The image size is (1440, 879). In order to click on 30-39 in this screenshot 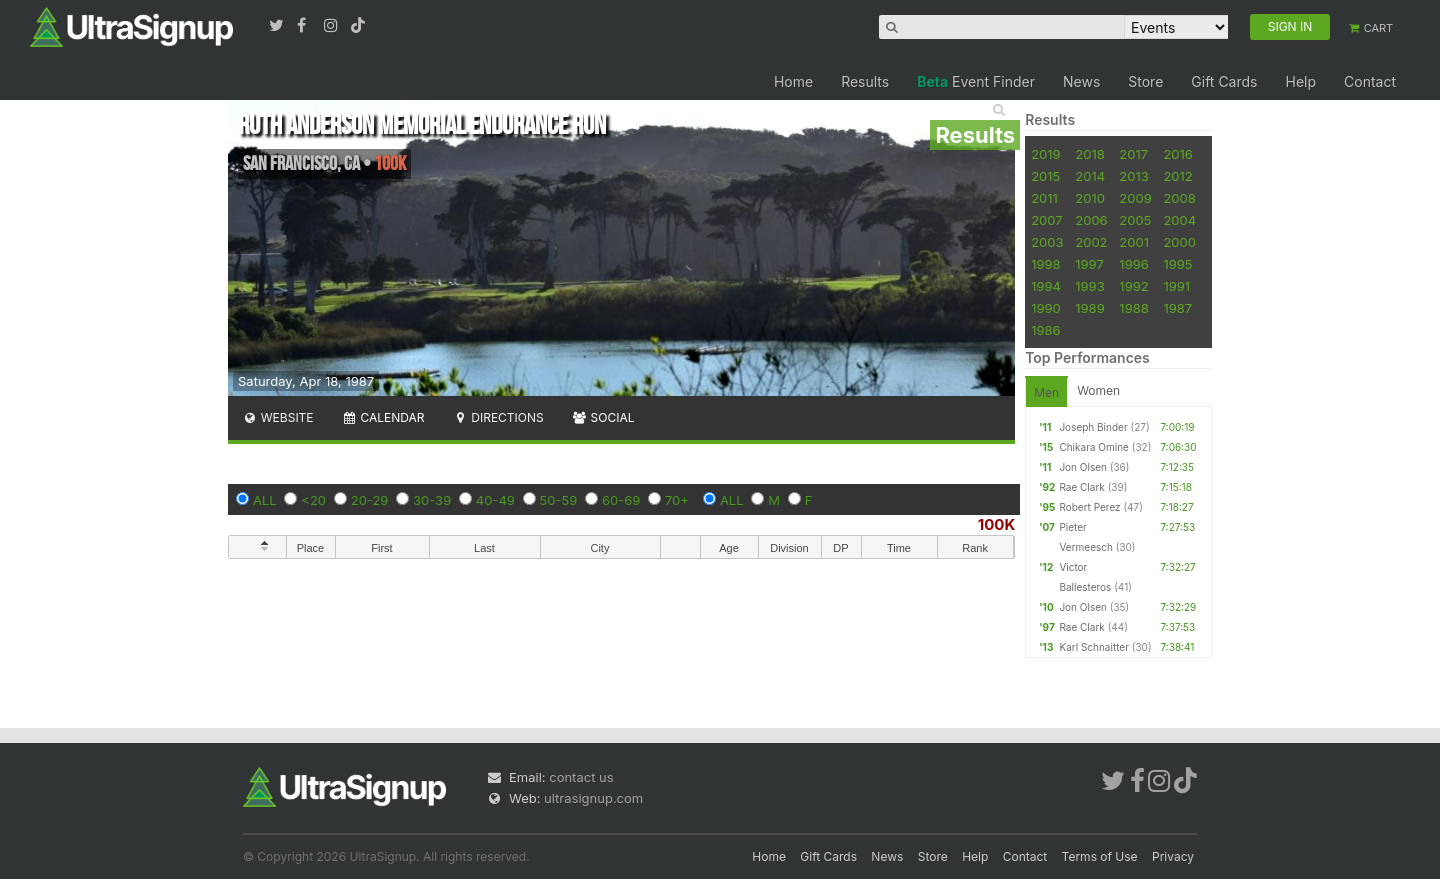, I will do `click(432, 500)`.